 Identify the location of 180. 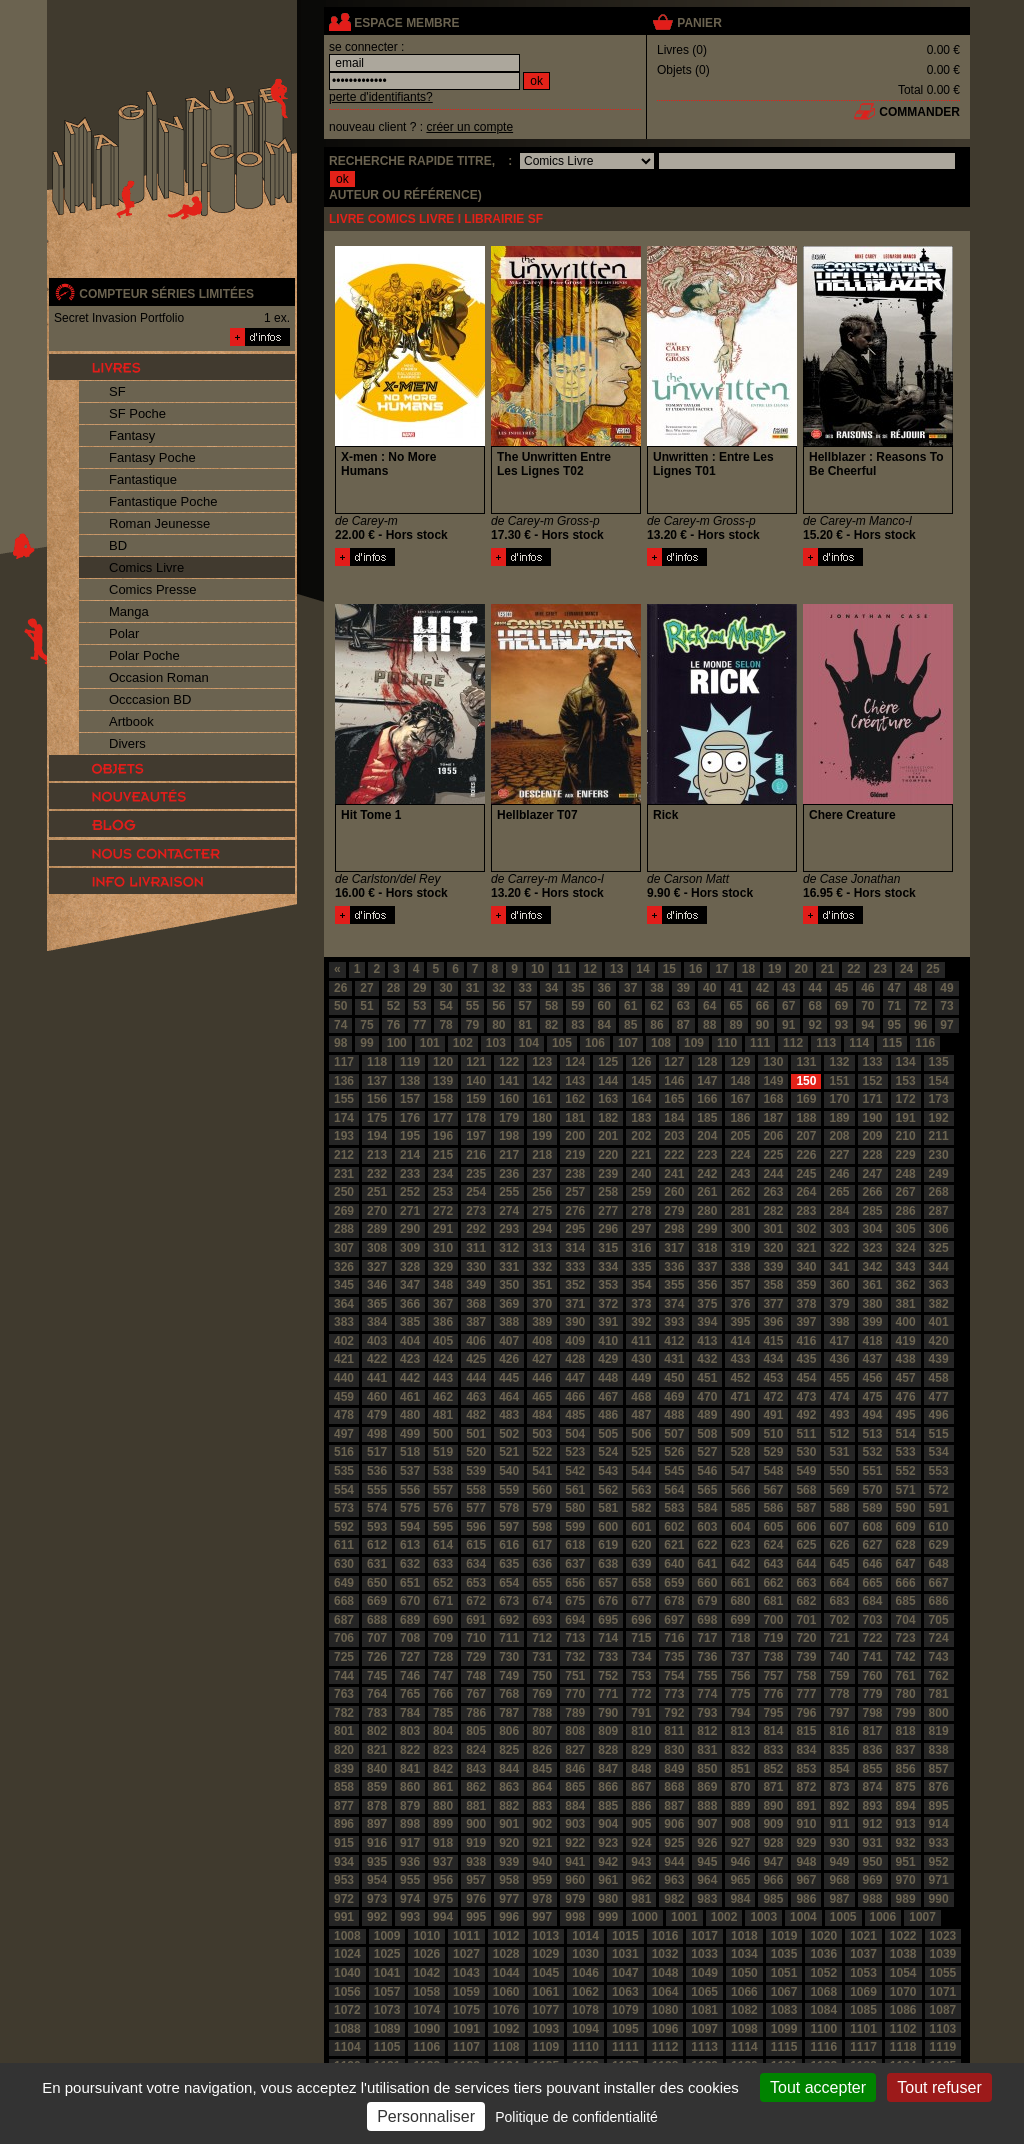
(542, 1118).